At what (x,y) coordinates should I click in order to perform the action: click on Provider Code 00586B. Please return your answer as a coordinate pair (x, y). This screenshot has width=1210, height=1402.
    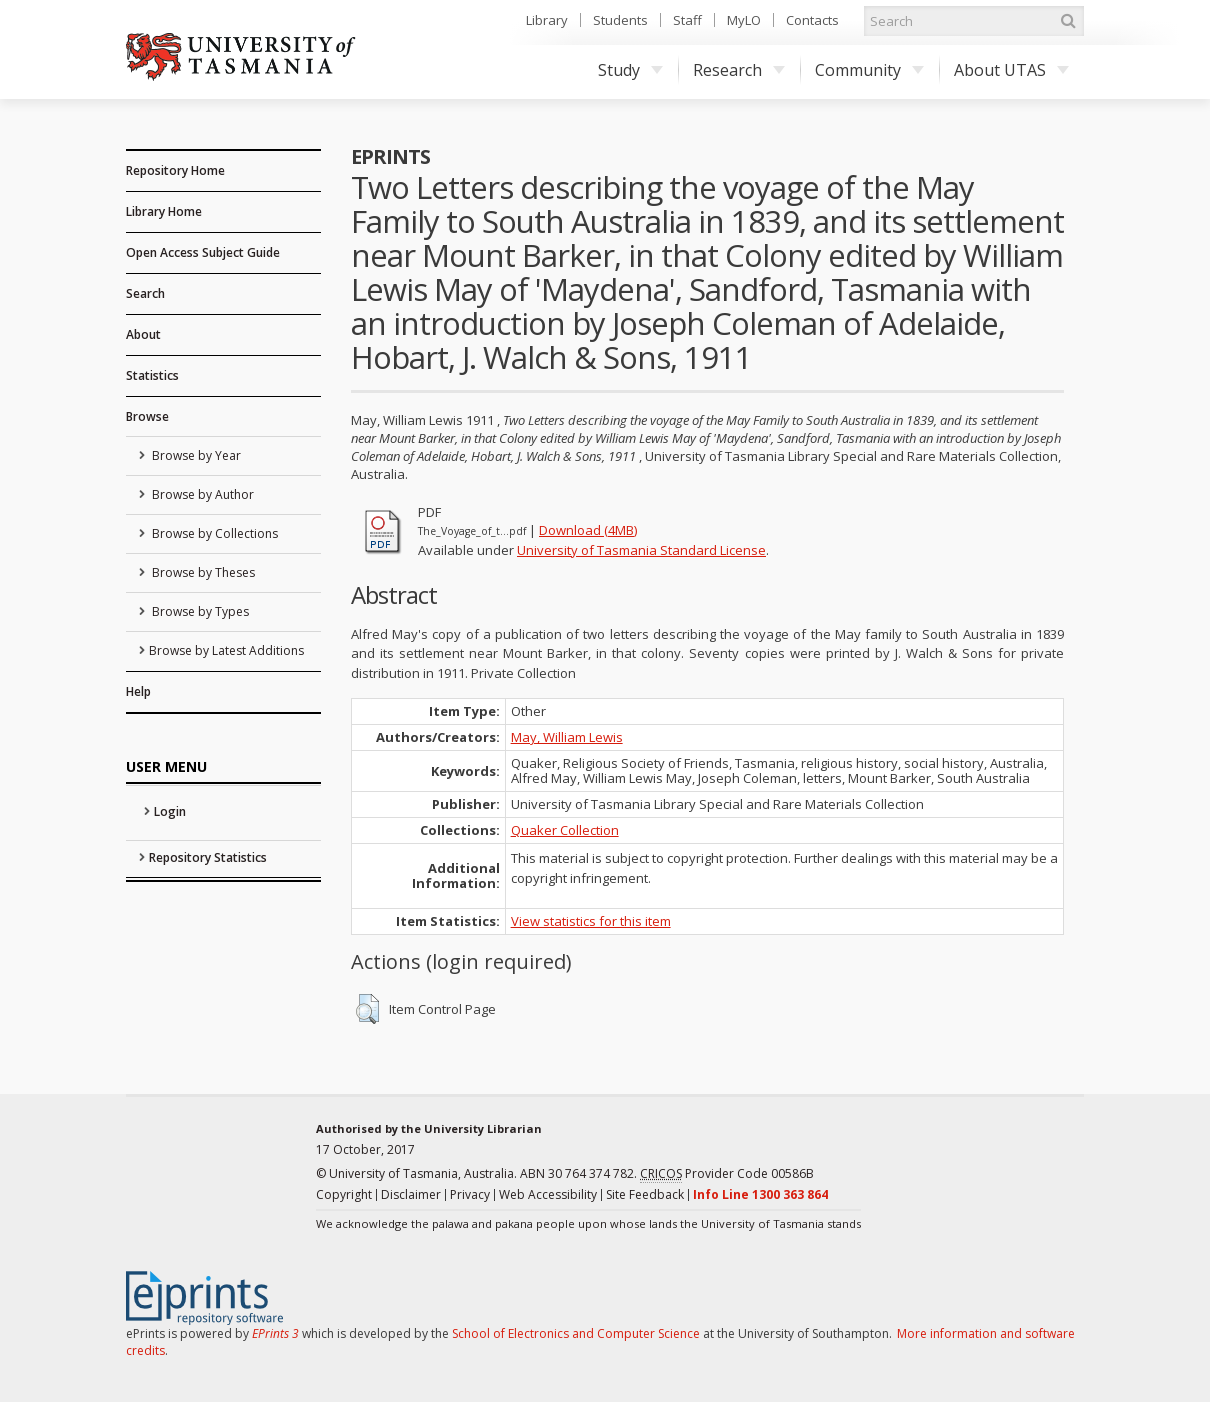
    Looking at the image, I should click on (727, 1174).